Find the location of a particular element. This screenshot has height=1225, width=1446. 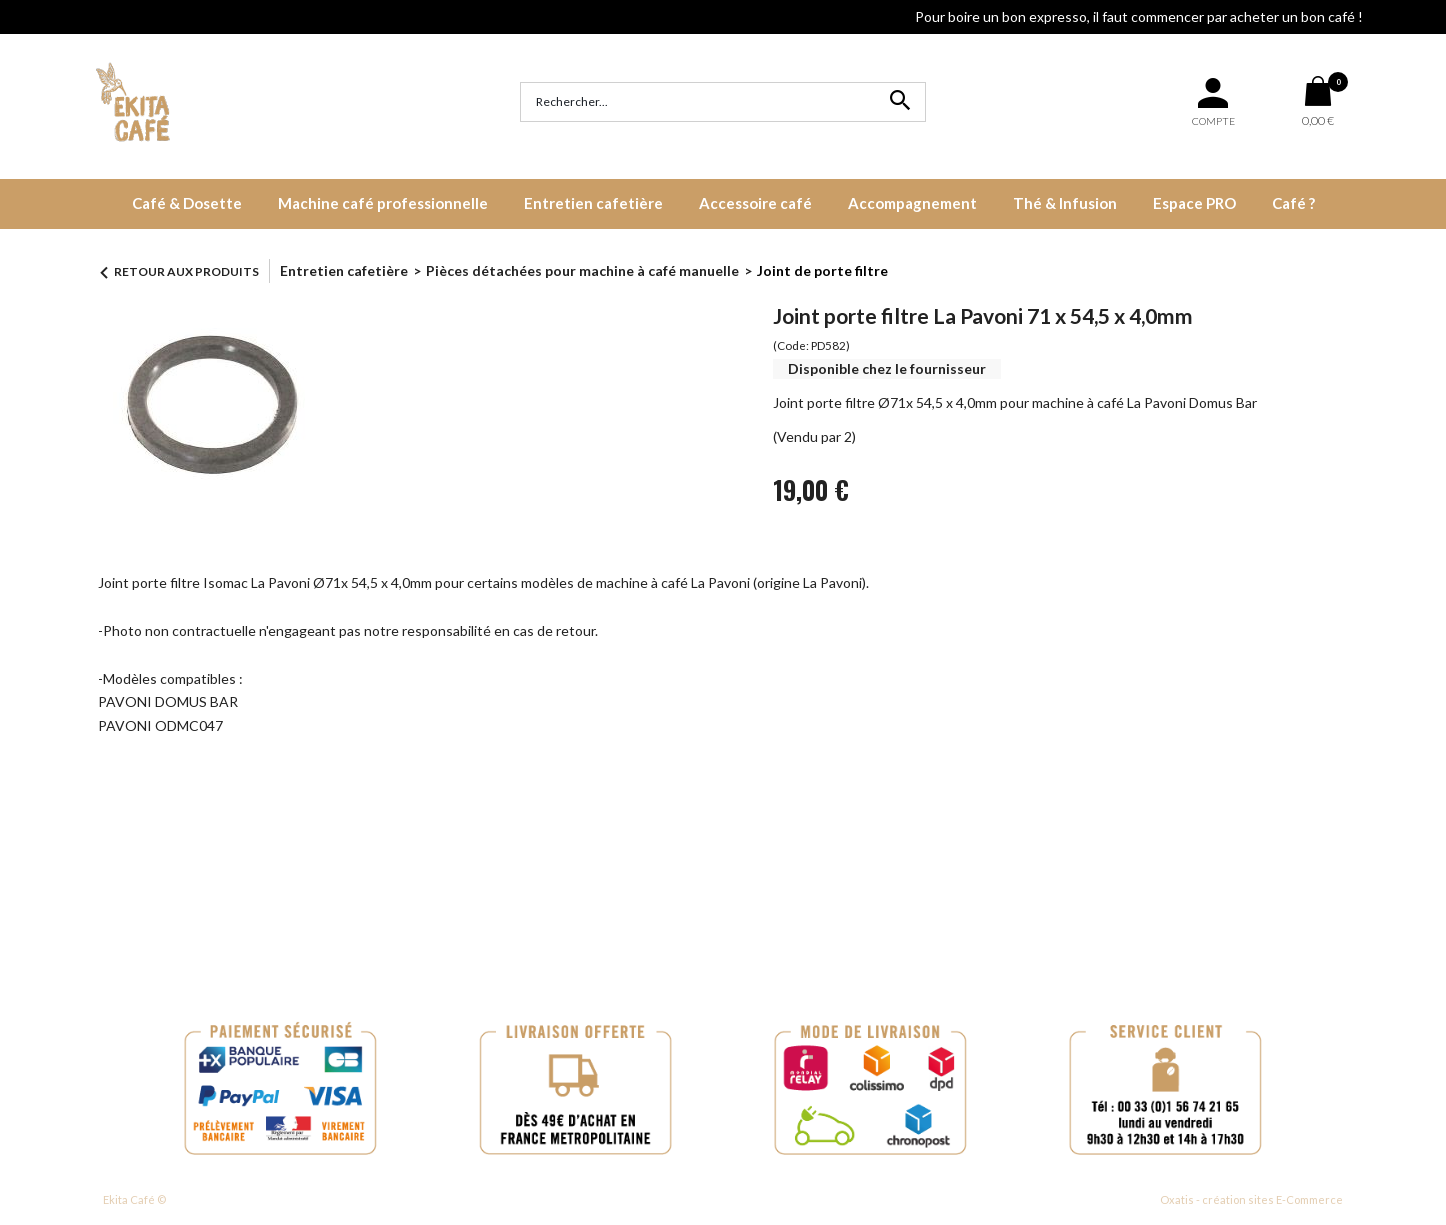

Machine café professionnelle is located at coordinates (383, 203).